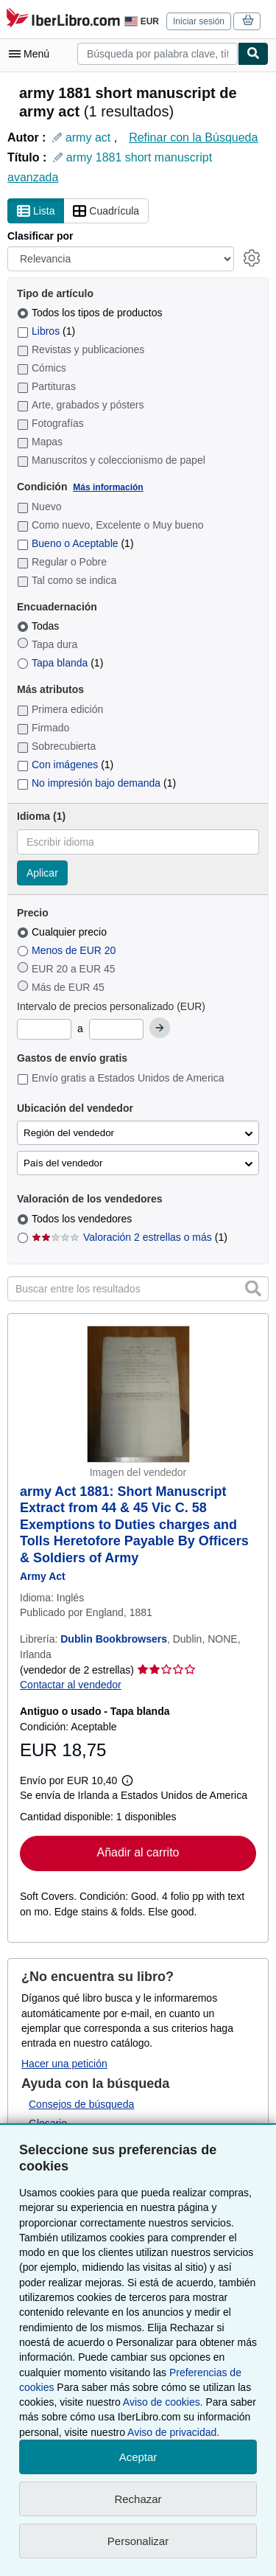 Image resolution: width=276 pixels, height=2576 pixels. What do you see at coordinates (69, 1132) in the screenshot?
I see `Región del vendedor` at bounding box center [69, 1132].